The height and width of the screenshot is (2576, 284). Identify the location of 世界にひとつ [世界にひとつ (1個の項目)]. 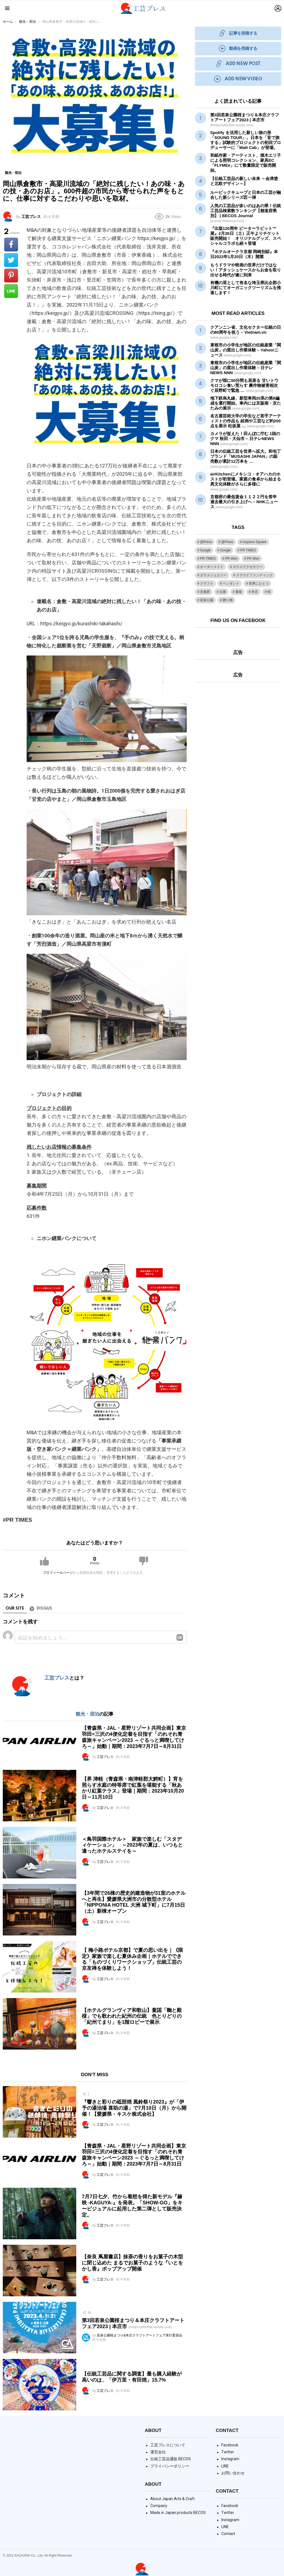
(259, 583).